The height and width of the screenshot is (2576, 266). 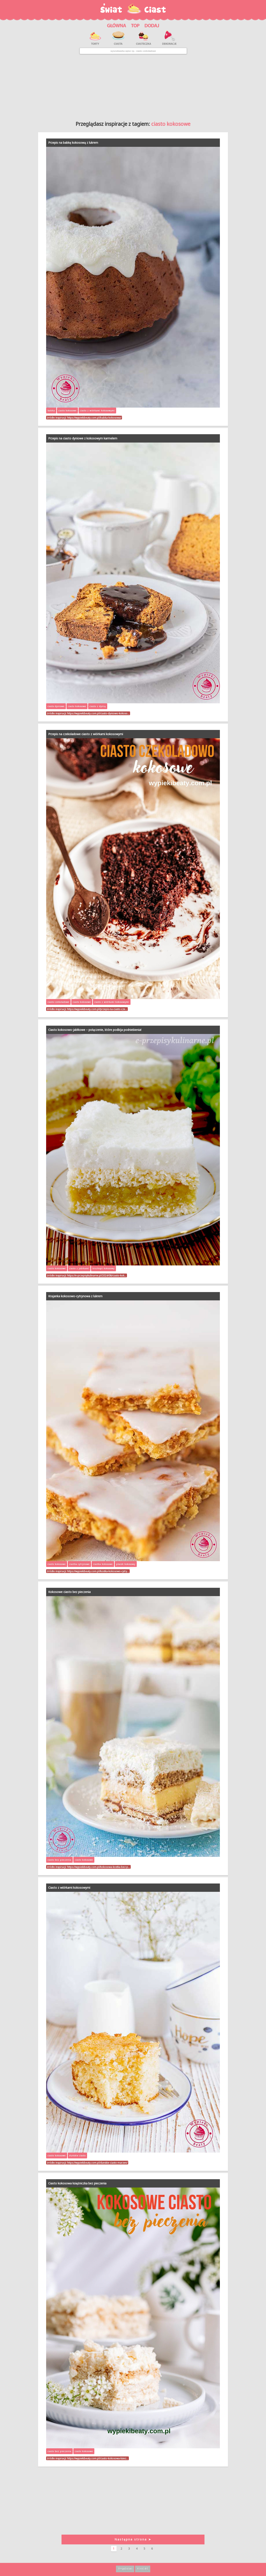 I want to click on Przepis na ciasto dyniowe z kokosowym karmelem, so click(x=82, y=438).